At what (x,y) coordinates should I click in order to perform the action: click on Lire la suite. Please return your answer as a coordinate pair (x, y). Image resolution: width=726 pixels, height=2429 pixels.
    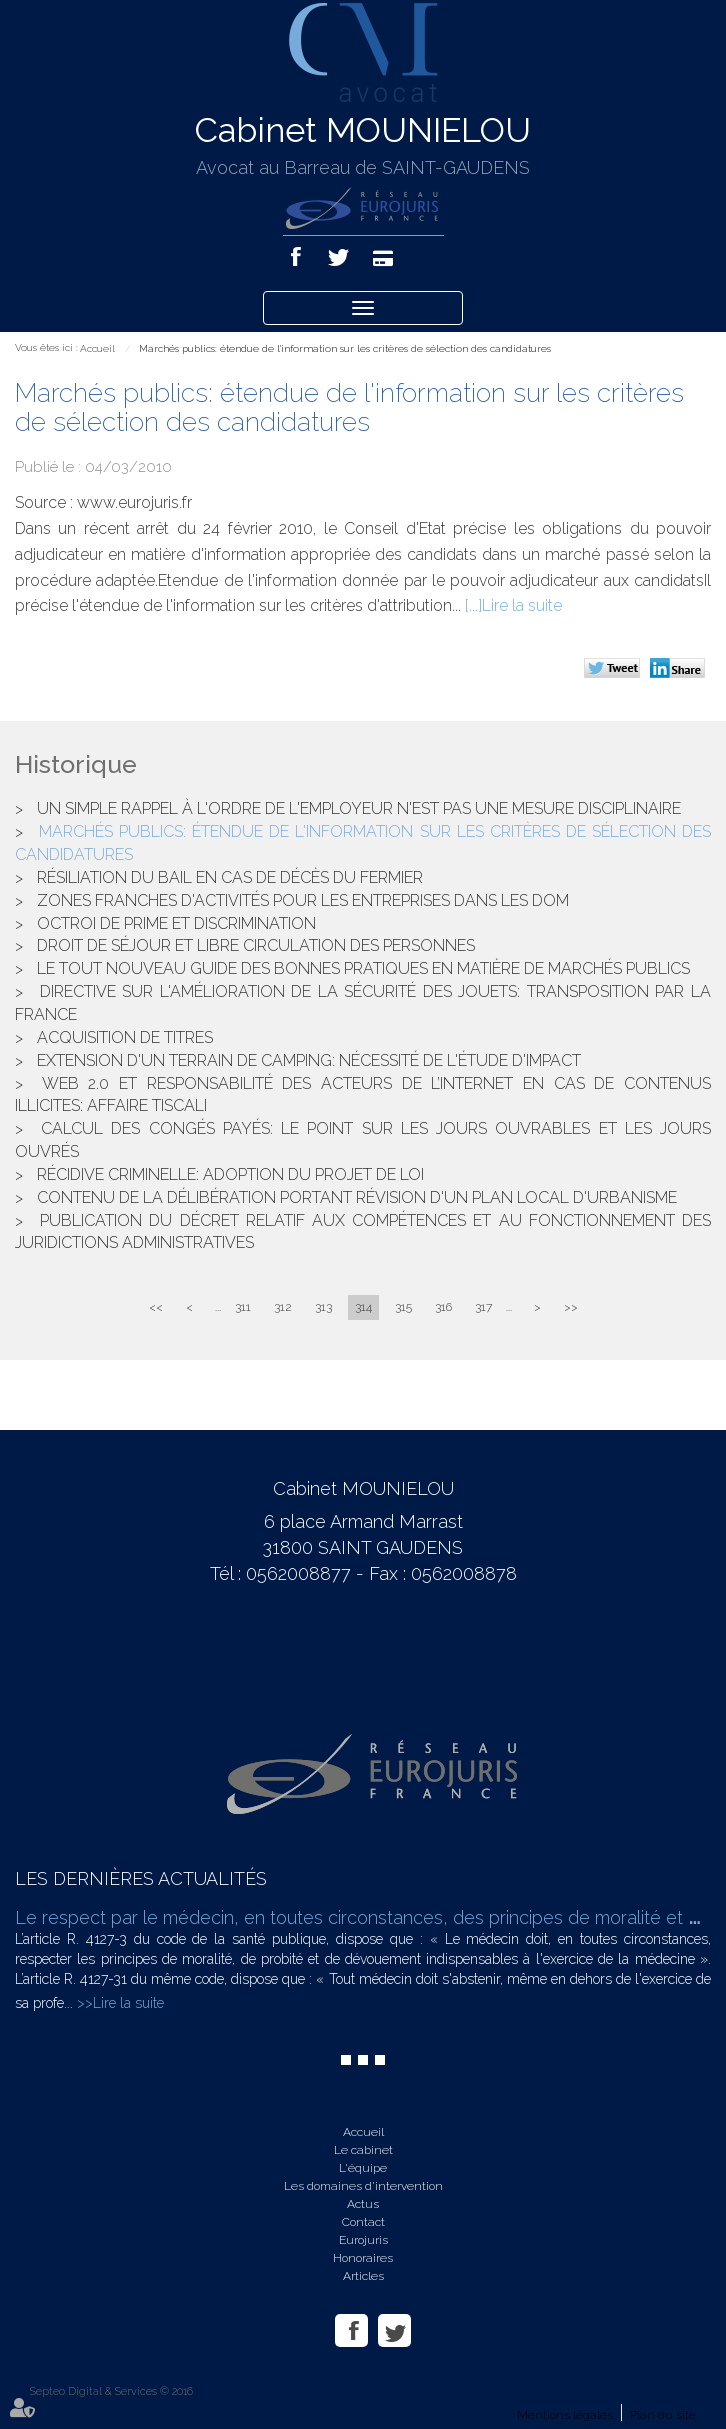
    Looking at the image, I should click on (522, 605).